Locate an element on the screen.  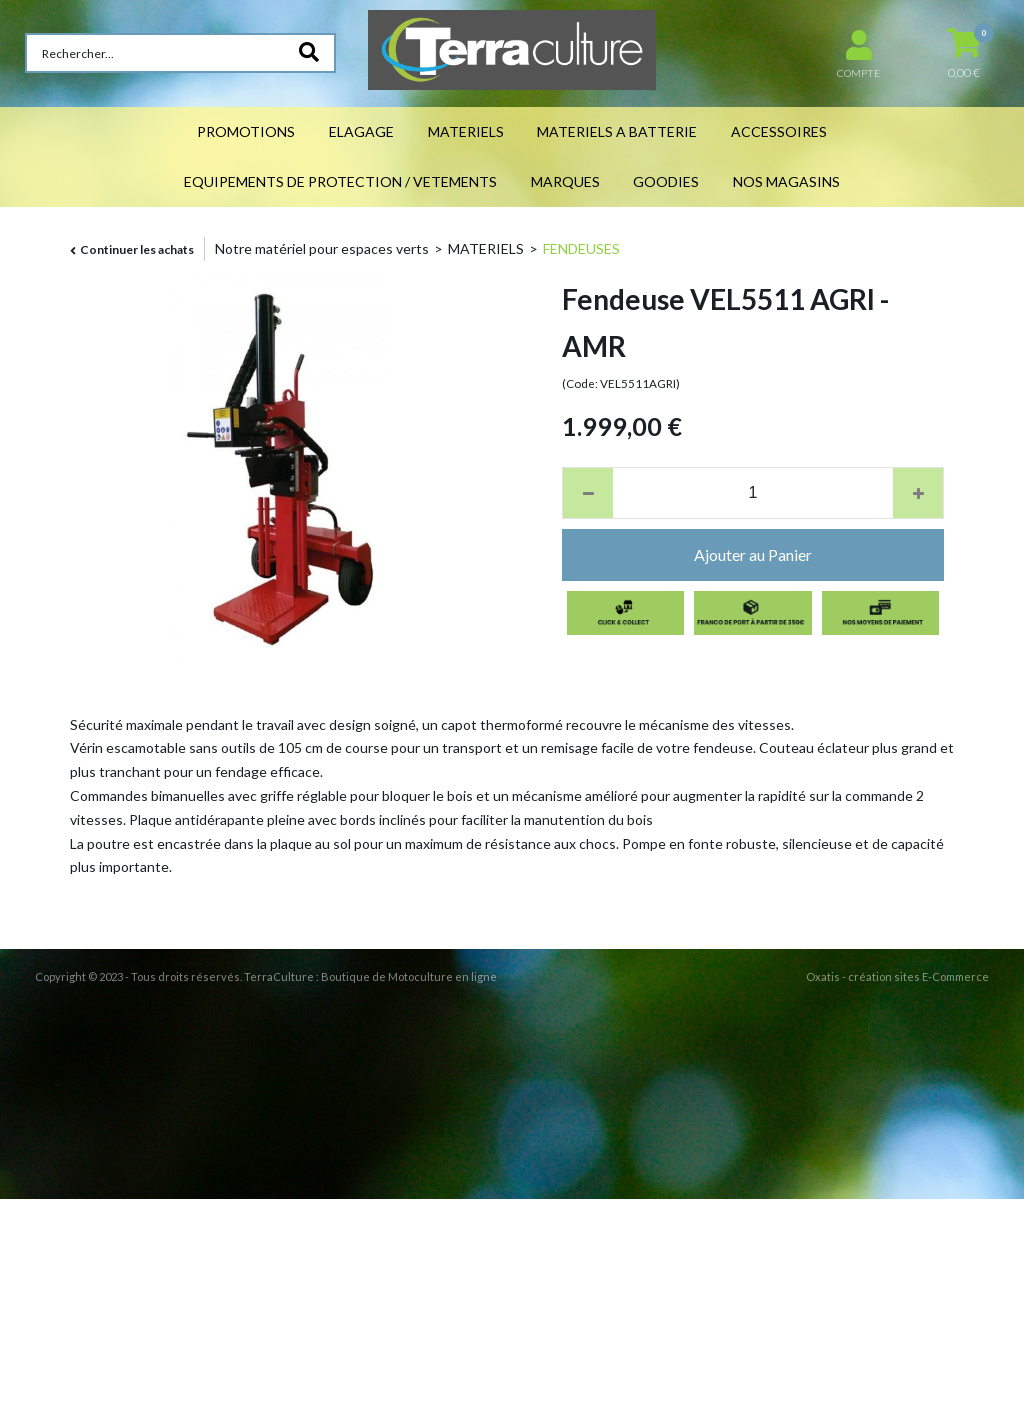
MATERIELS is located at coordinates (466, 131).